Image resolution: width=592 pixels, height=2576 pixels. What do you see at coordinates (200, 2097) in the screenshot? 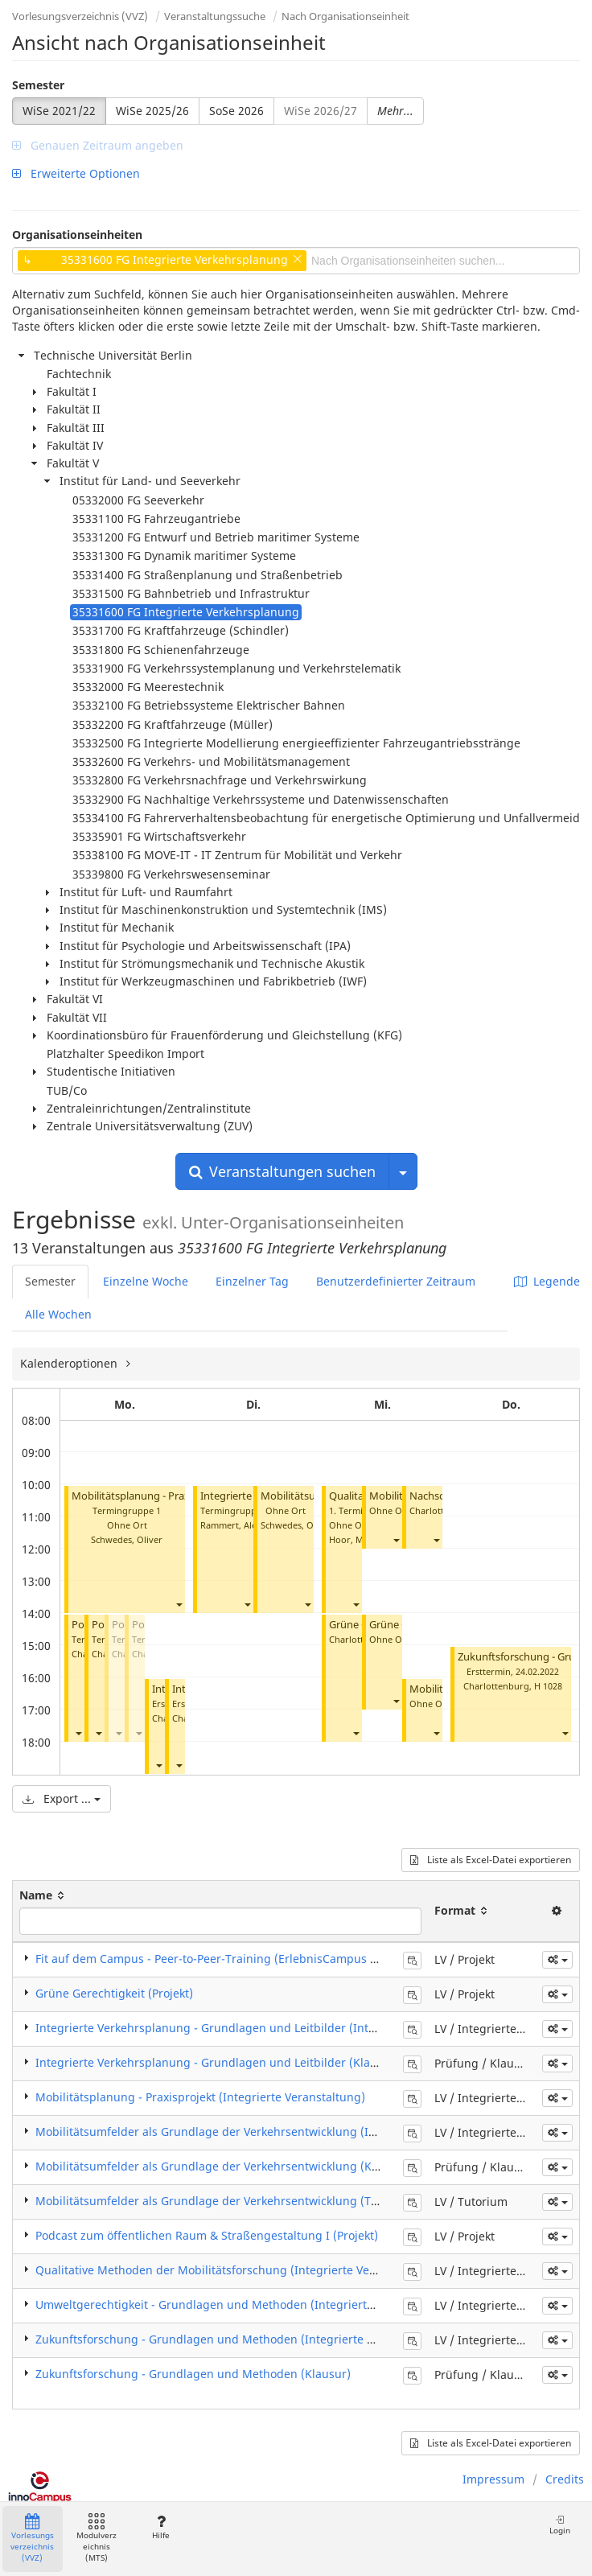
I see `Mobilitätsplanung - Praxisprojekt (Integrierte Veranstaltung)` at bounding box center [200, 2097].